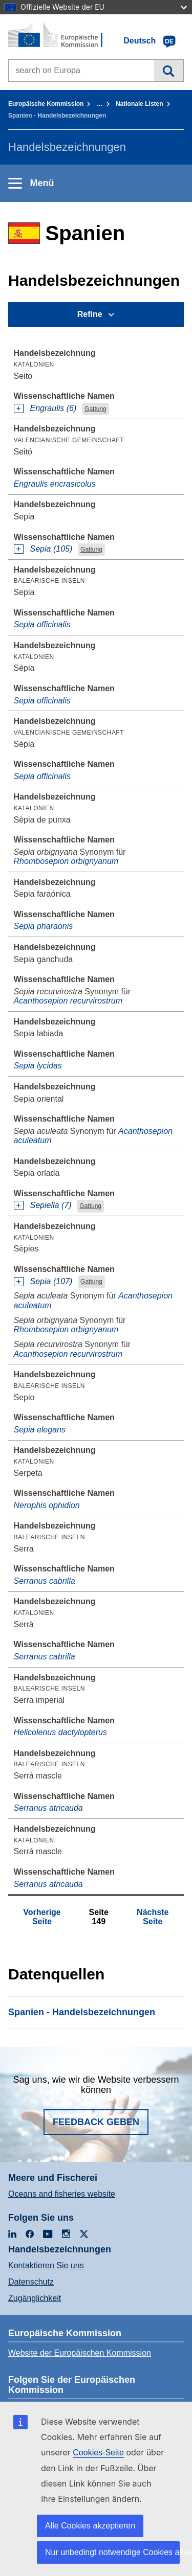 The image size is (192, 2576). Describe the element at coordinates (60, 1732) in the screenshot. I see `Helicolenus dactylopterus` at that location.